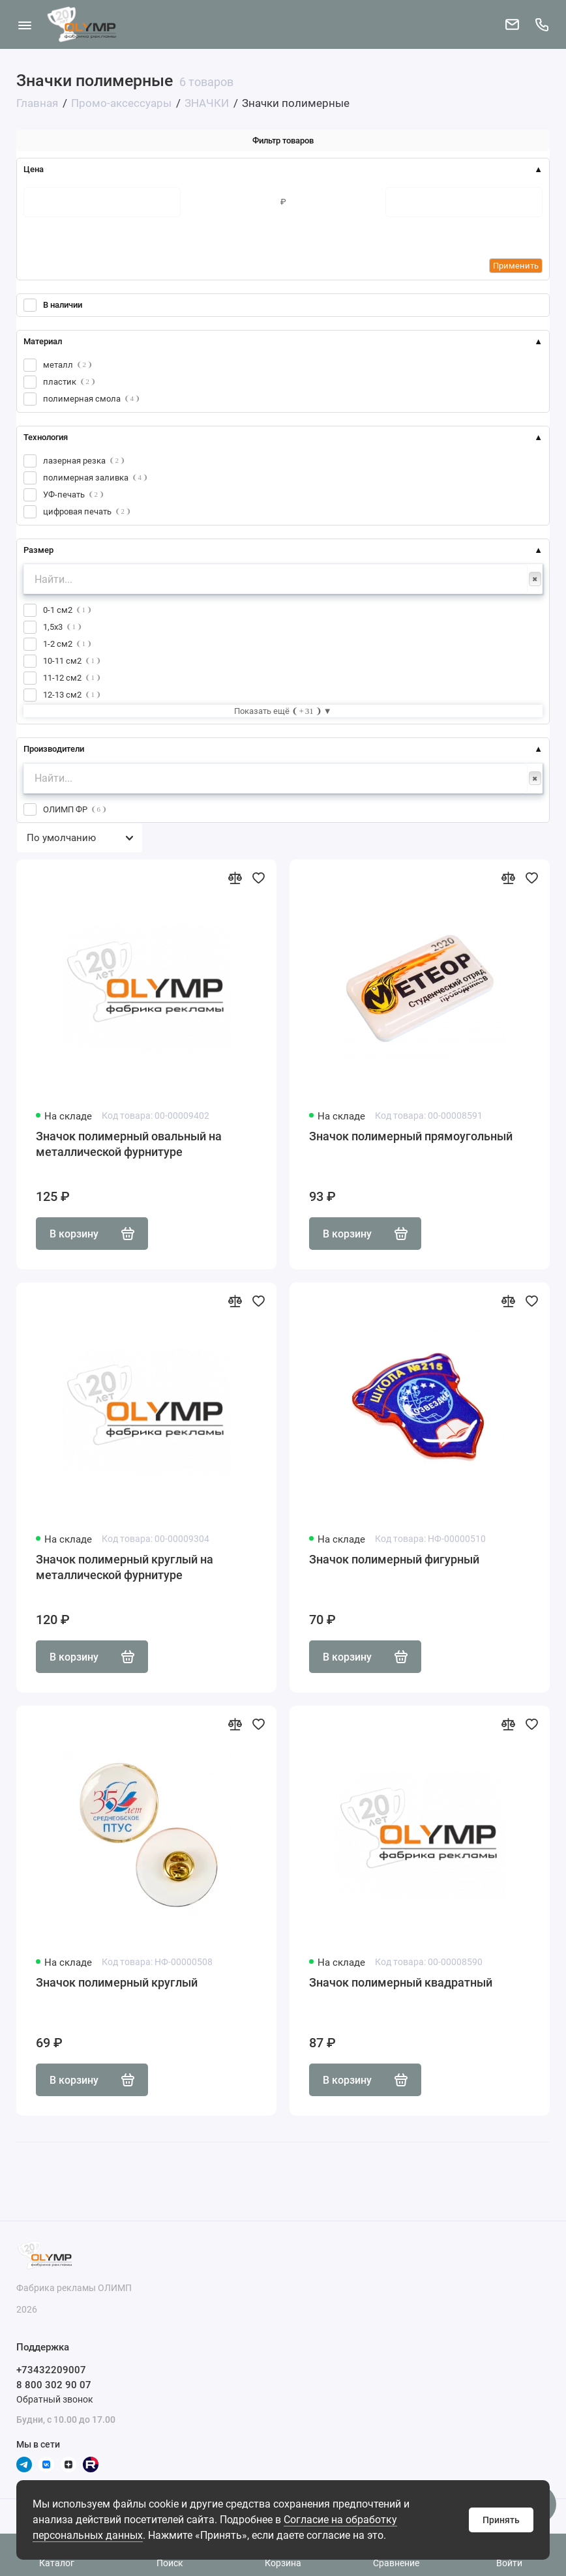 The image size is (566, 2576). I want to click on +73432209007, so click(51, 2370).